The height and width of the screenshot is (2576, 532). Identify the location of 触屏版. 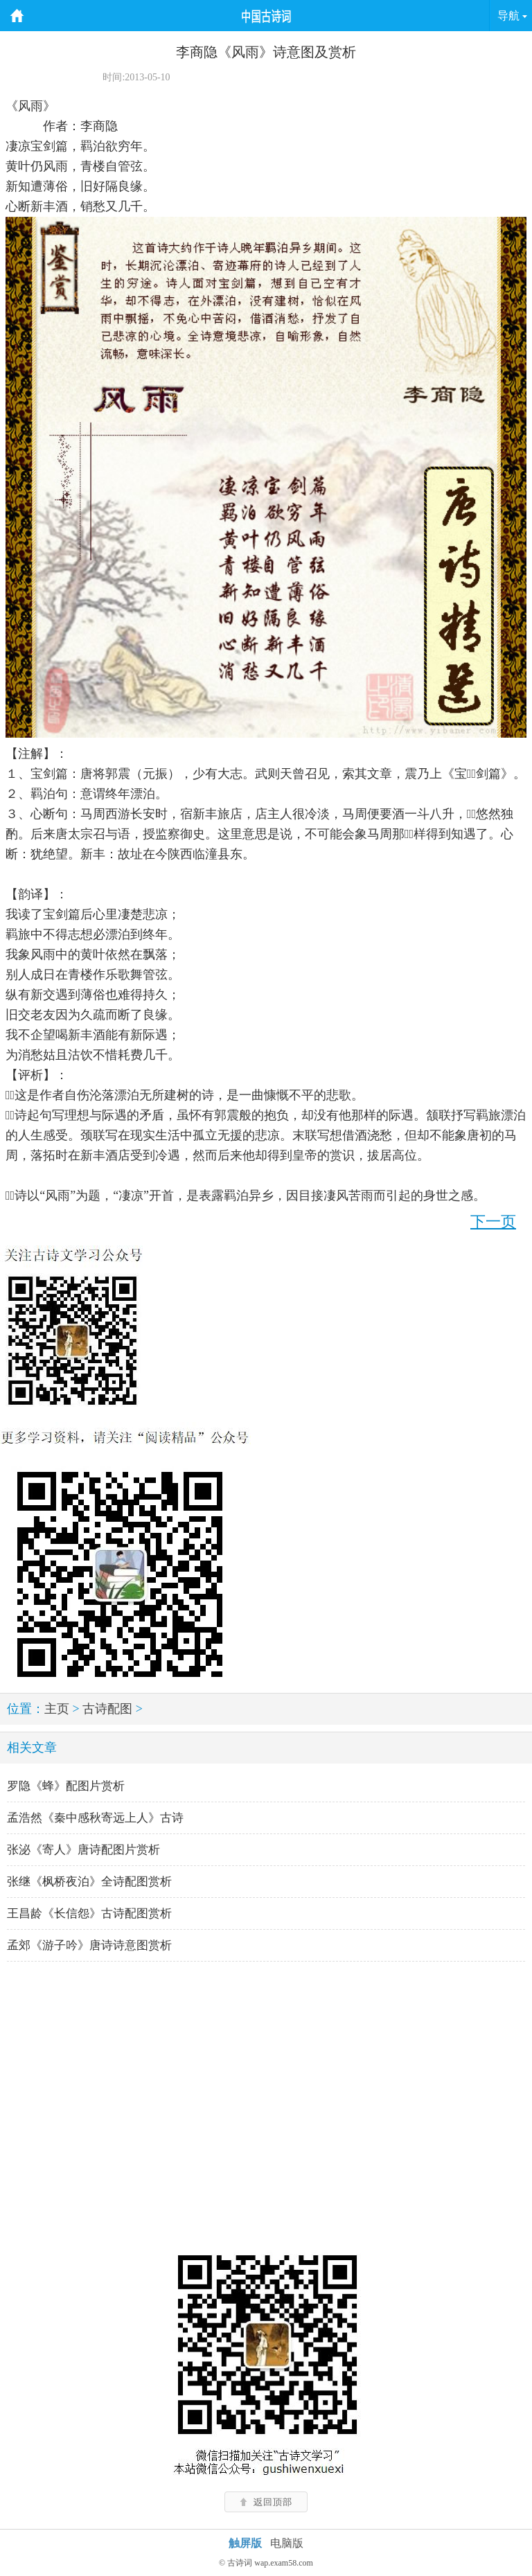
(245, 2543).